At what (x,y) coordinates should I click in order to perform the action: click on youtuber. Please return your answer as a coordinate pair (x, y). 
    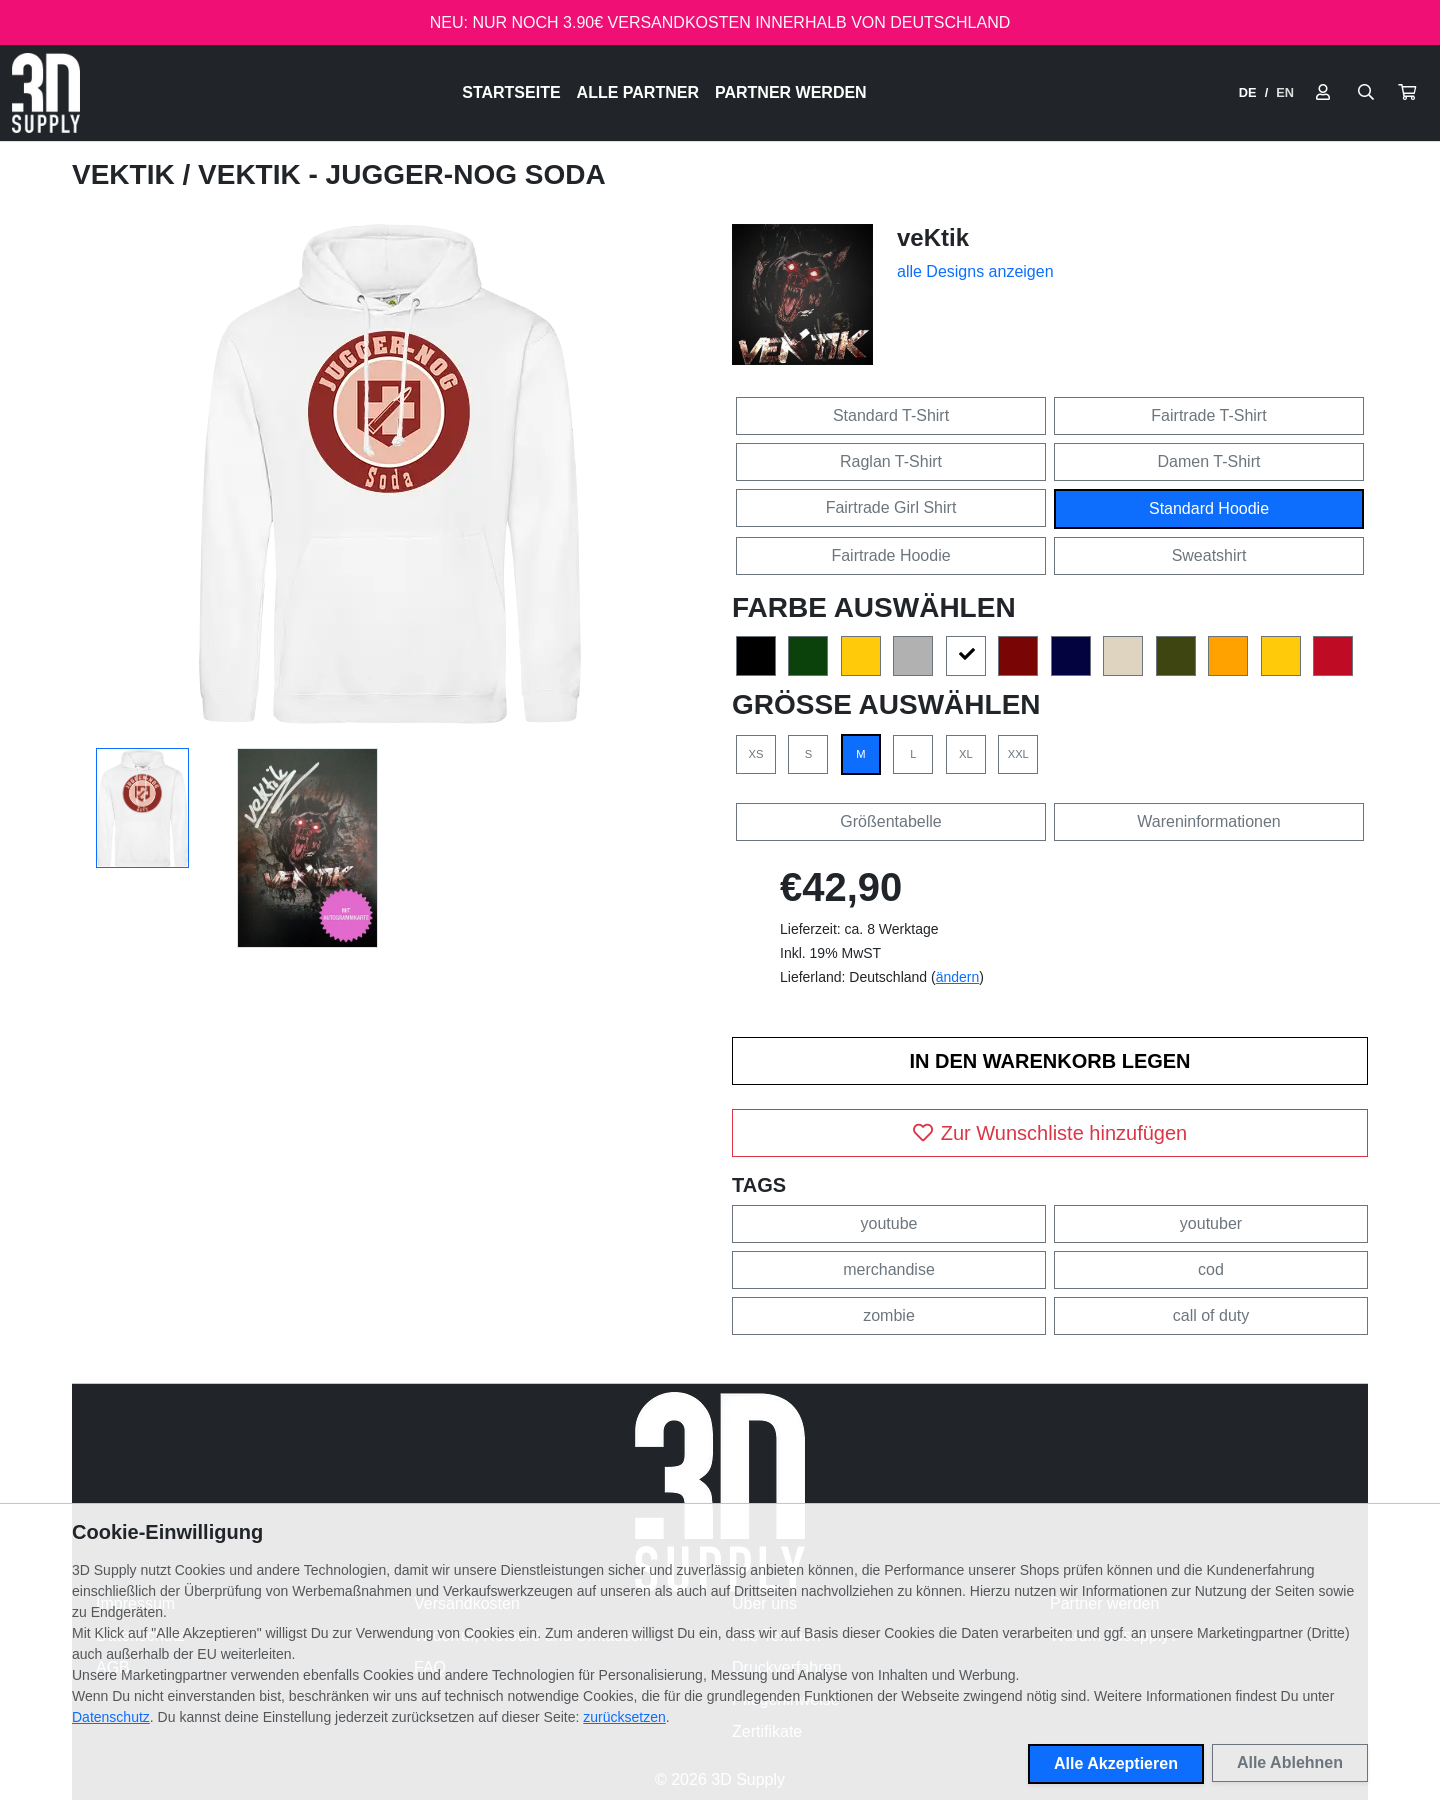
    Looking at the image, I should click on (1211, 1223).